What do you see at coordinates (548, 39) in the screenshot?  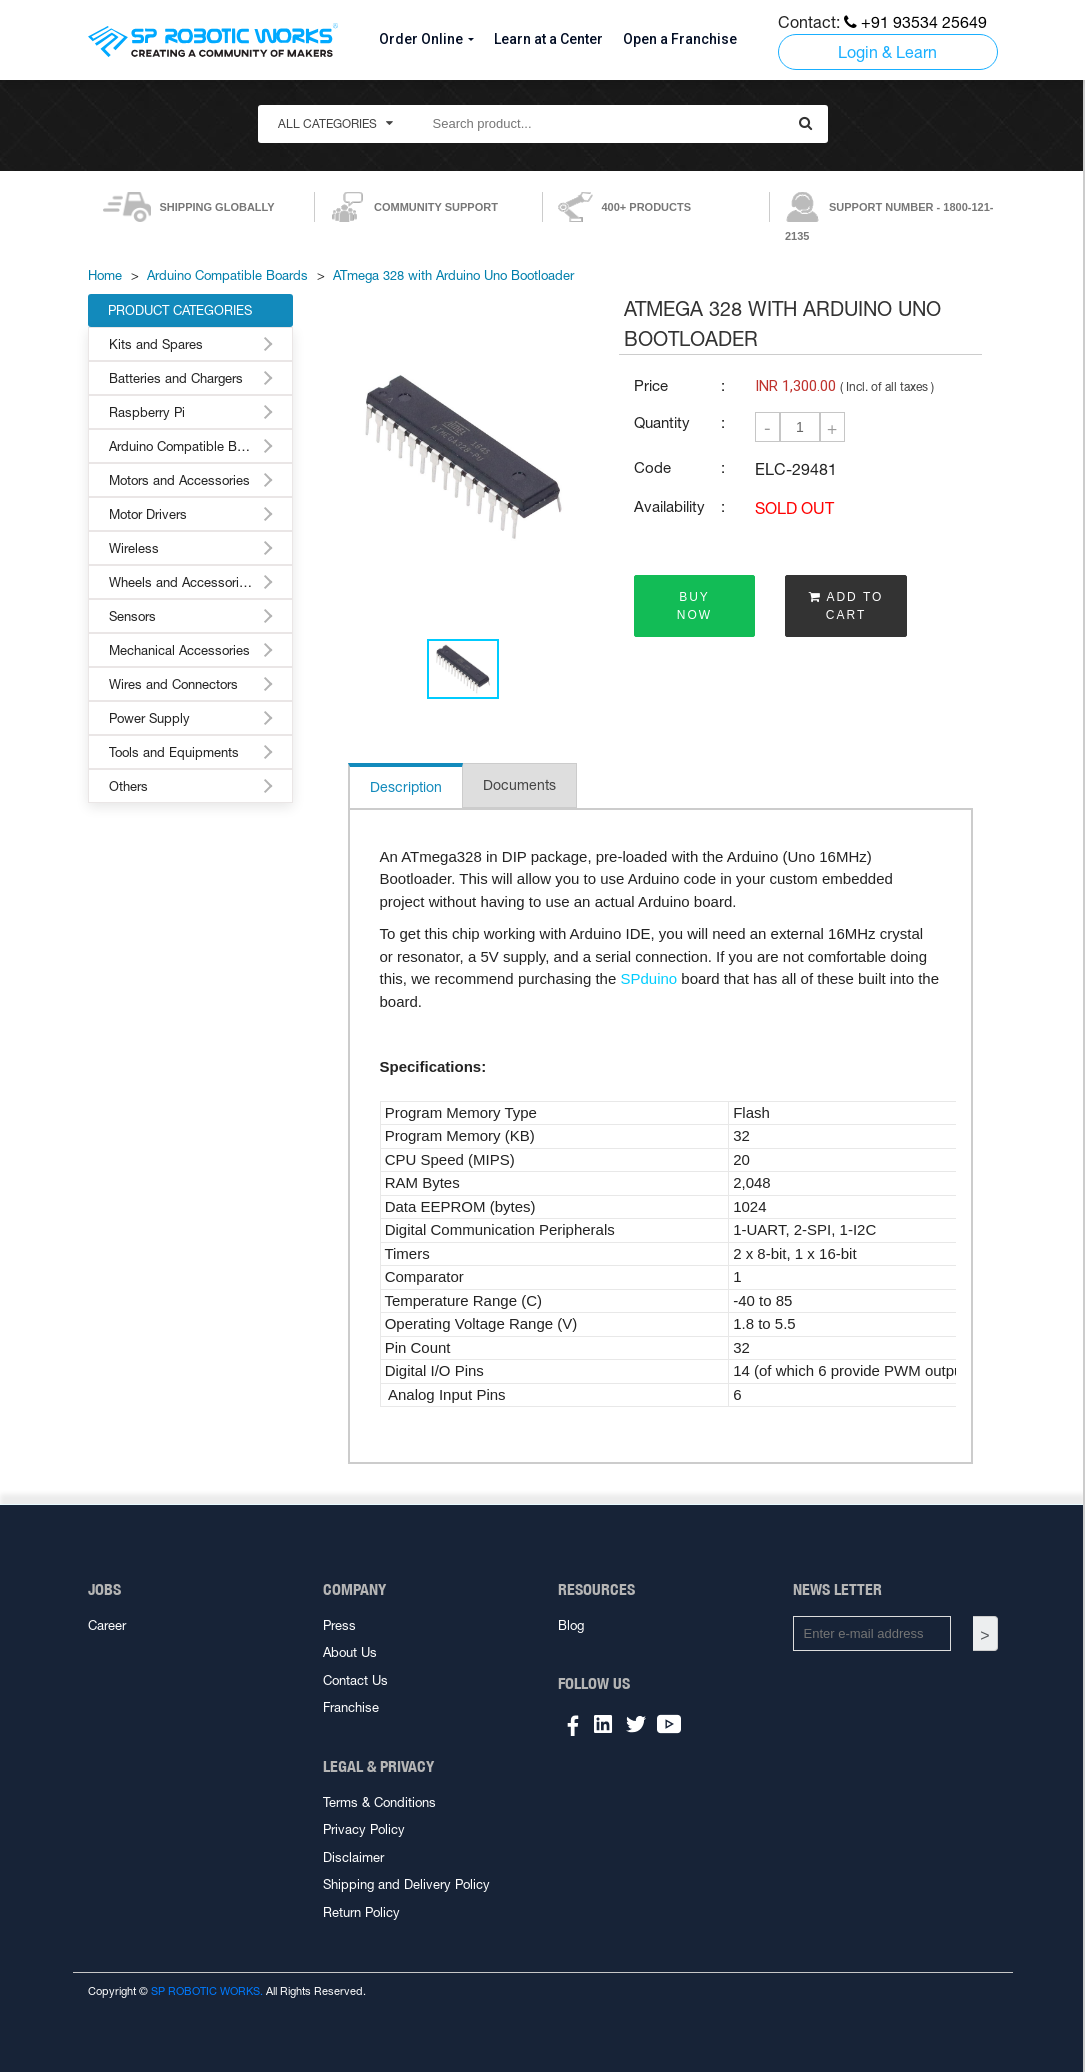 I see `Learn at a Center` at bounding box center [548, 39].